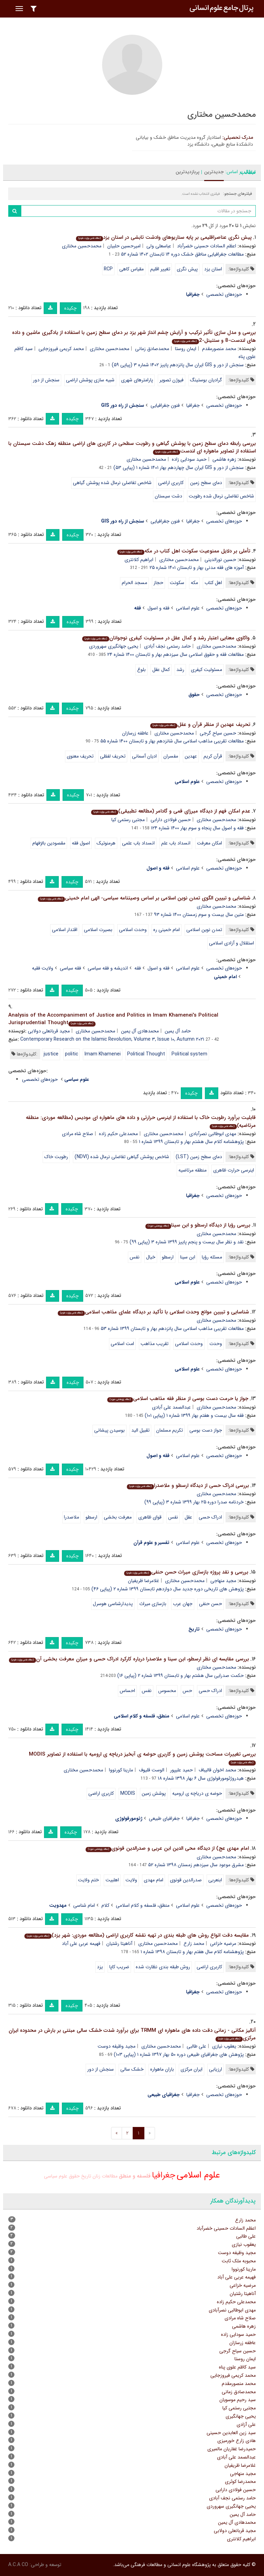 The image size is (264, 2576). Describe the element at coordinates (206, 482) in the screenshot. I see `دمای سطح زمین` at that location.